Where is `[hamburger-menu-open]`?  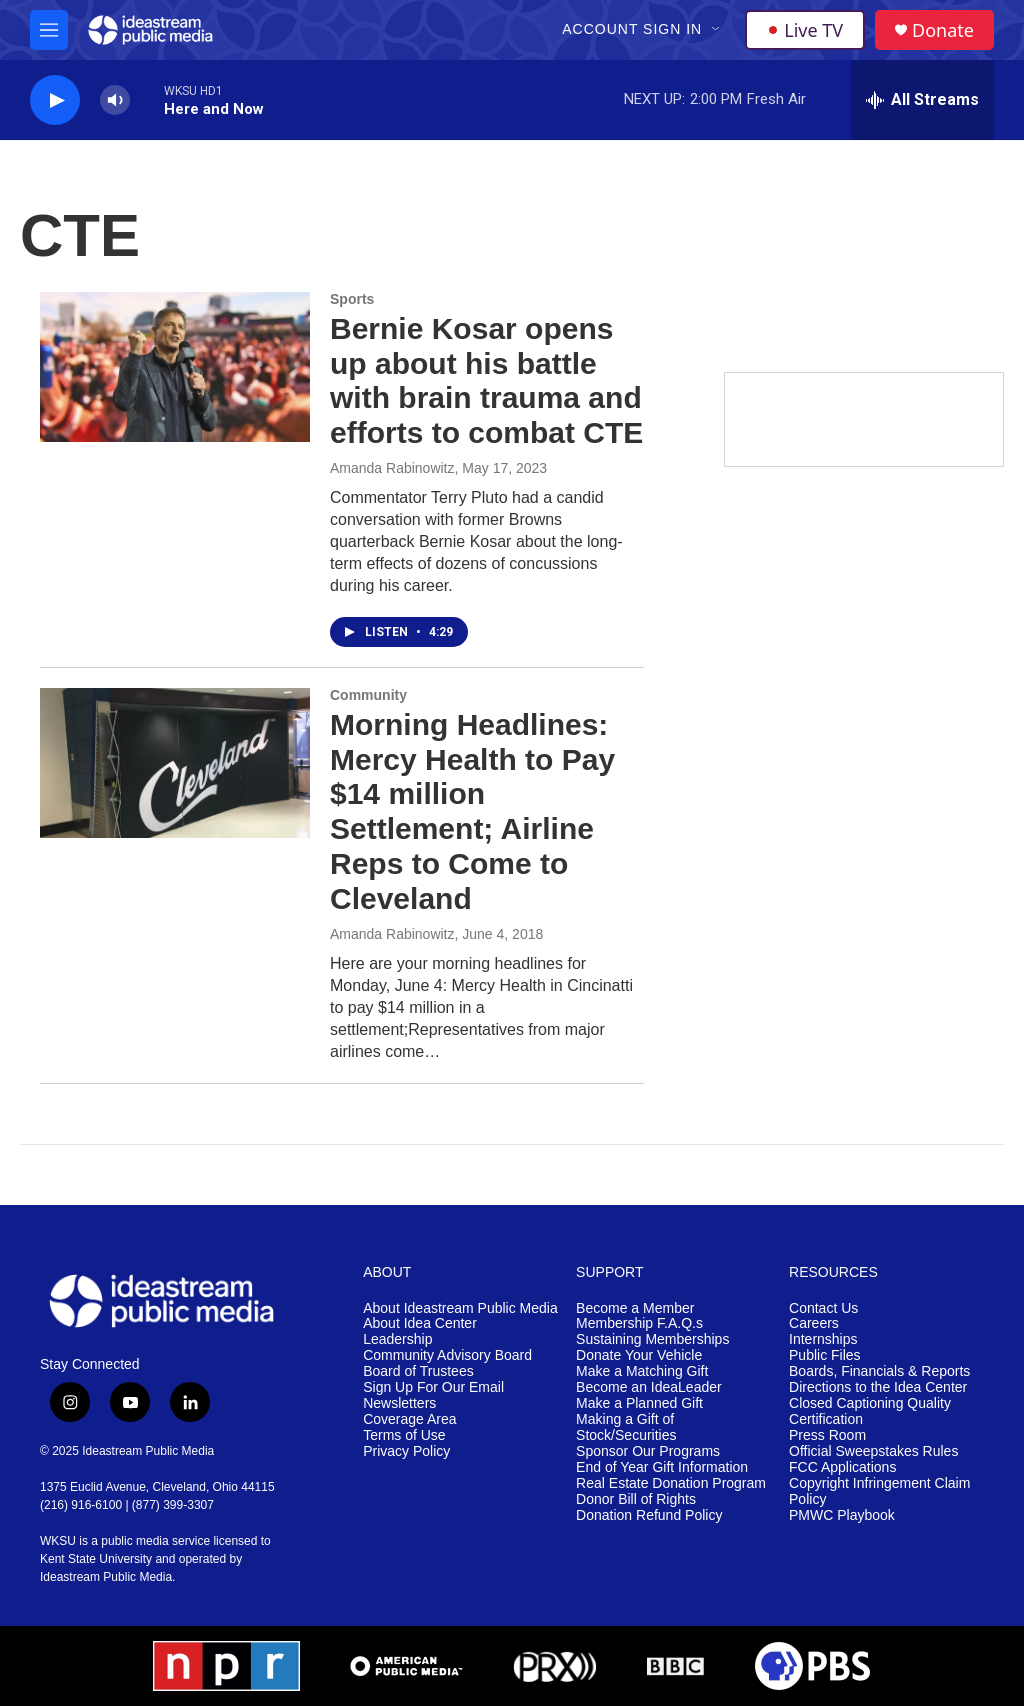
[hamburger-menu-open] is located at coordinates (49, 30).